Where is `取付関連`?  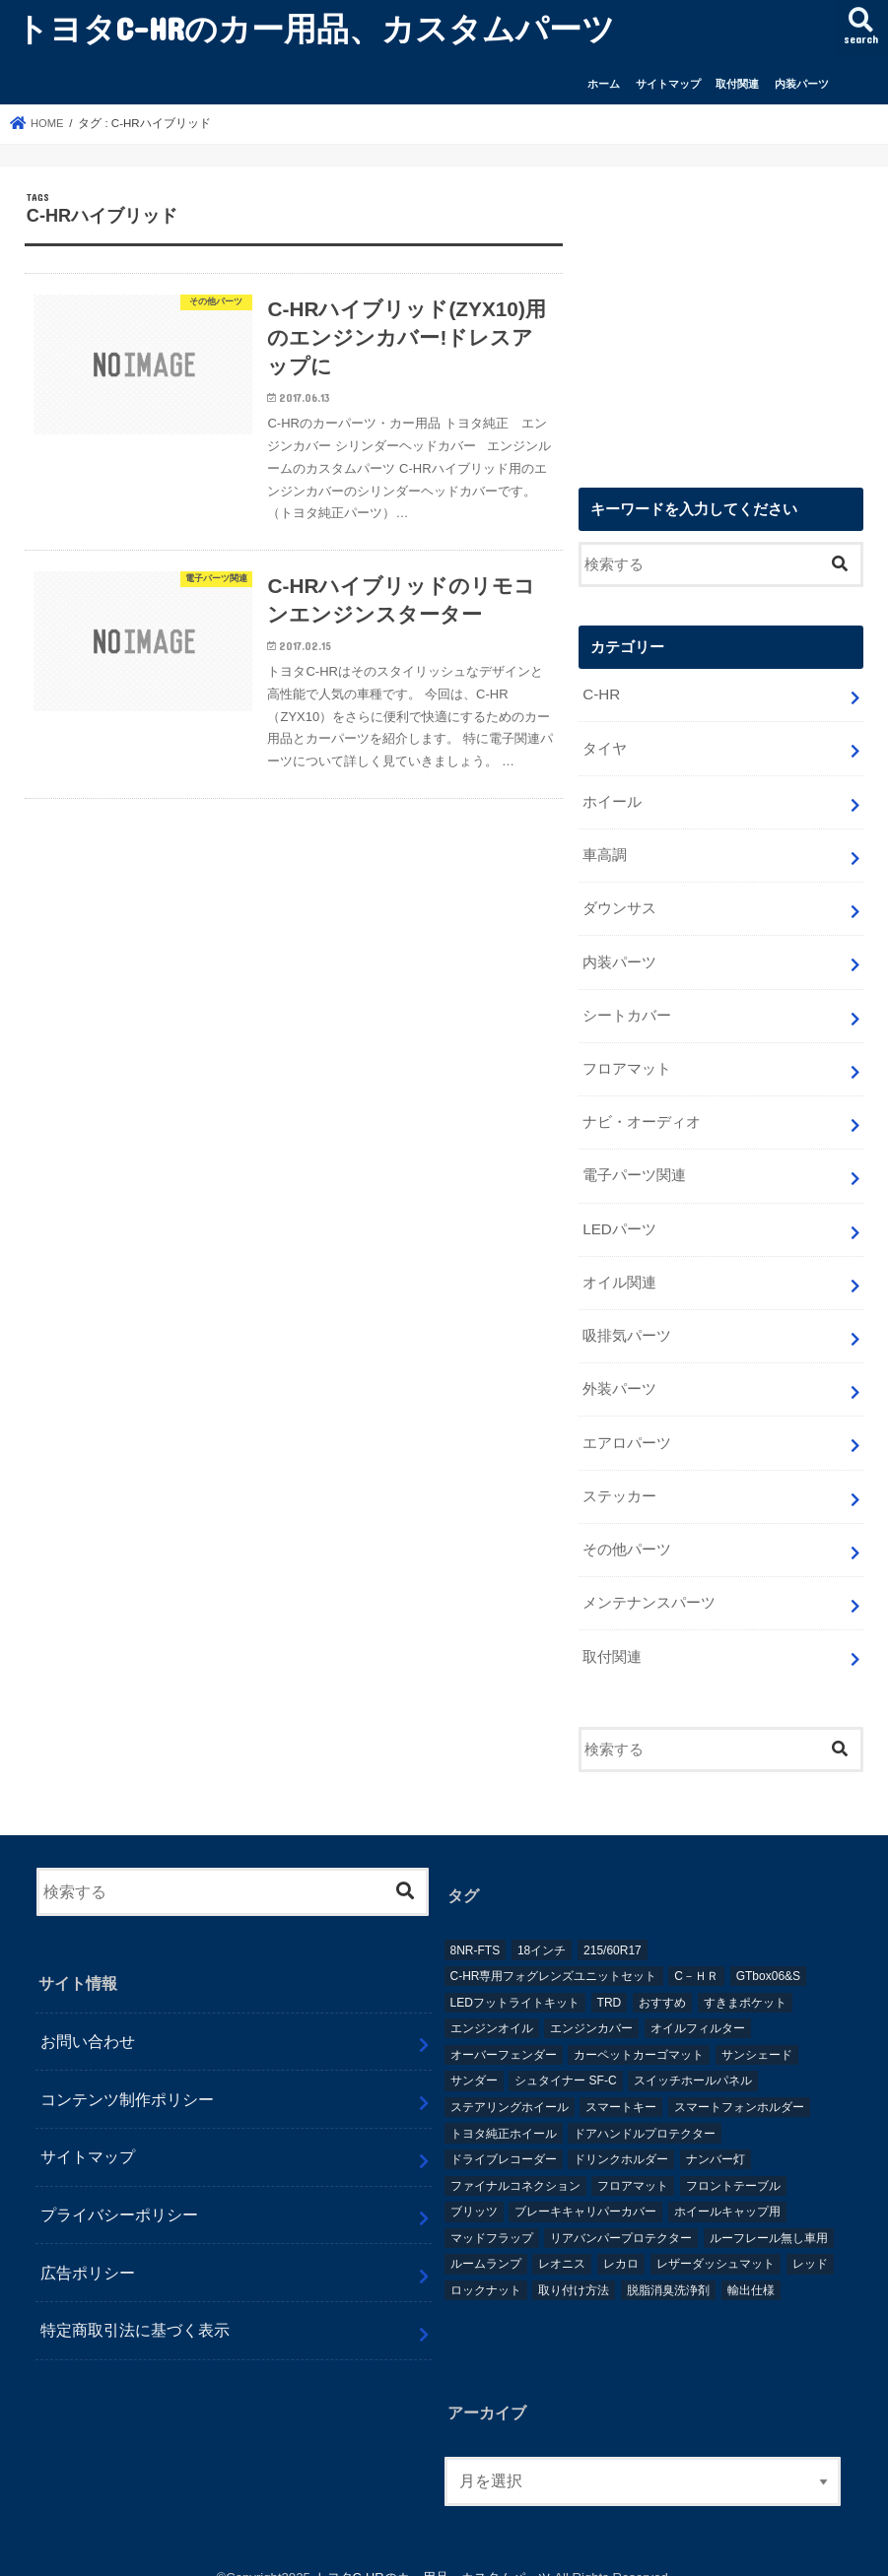 取付関連 is located at coordinates (737, 84).